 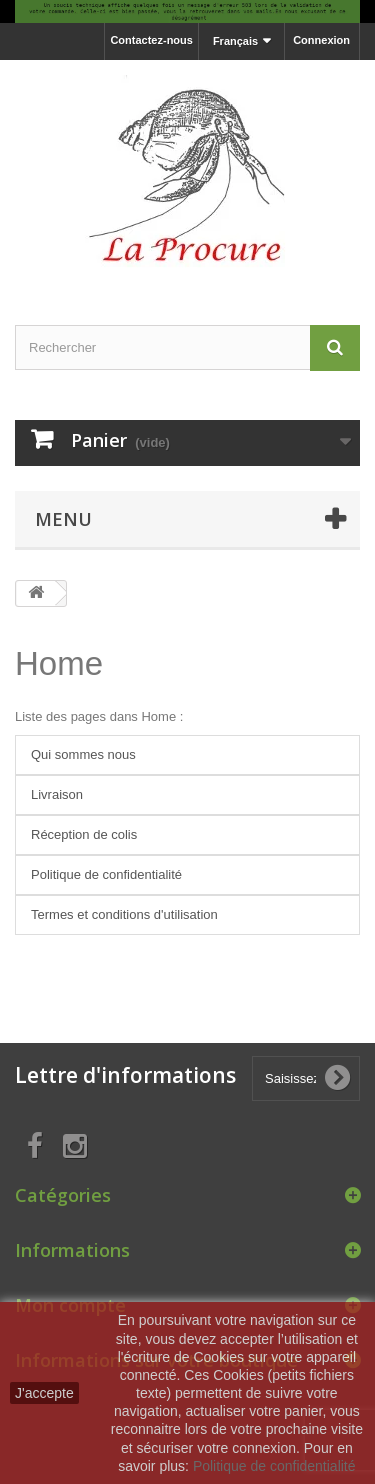 I want to click on Livraison, so click(x=57, y=794).